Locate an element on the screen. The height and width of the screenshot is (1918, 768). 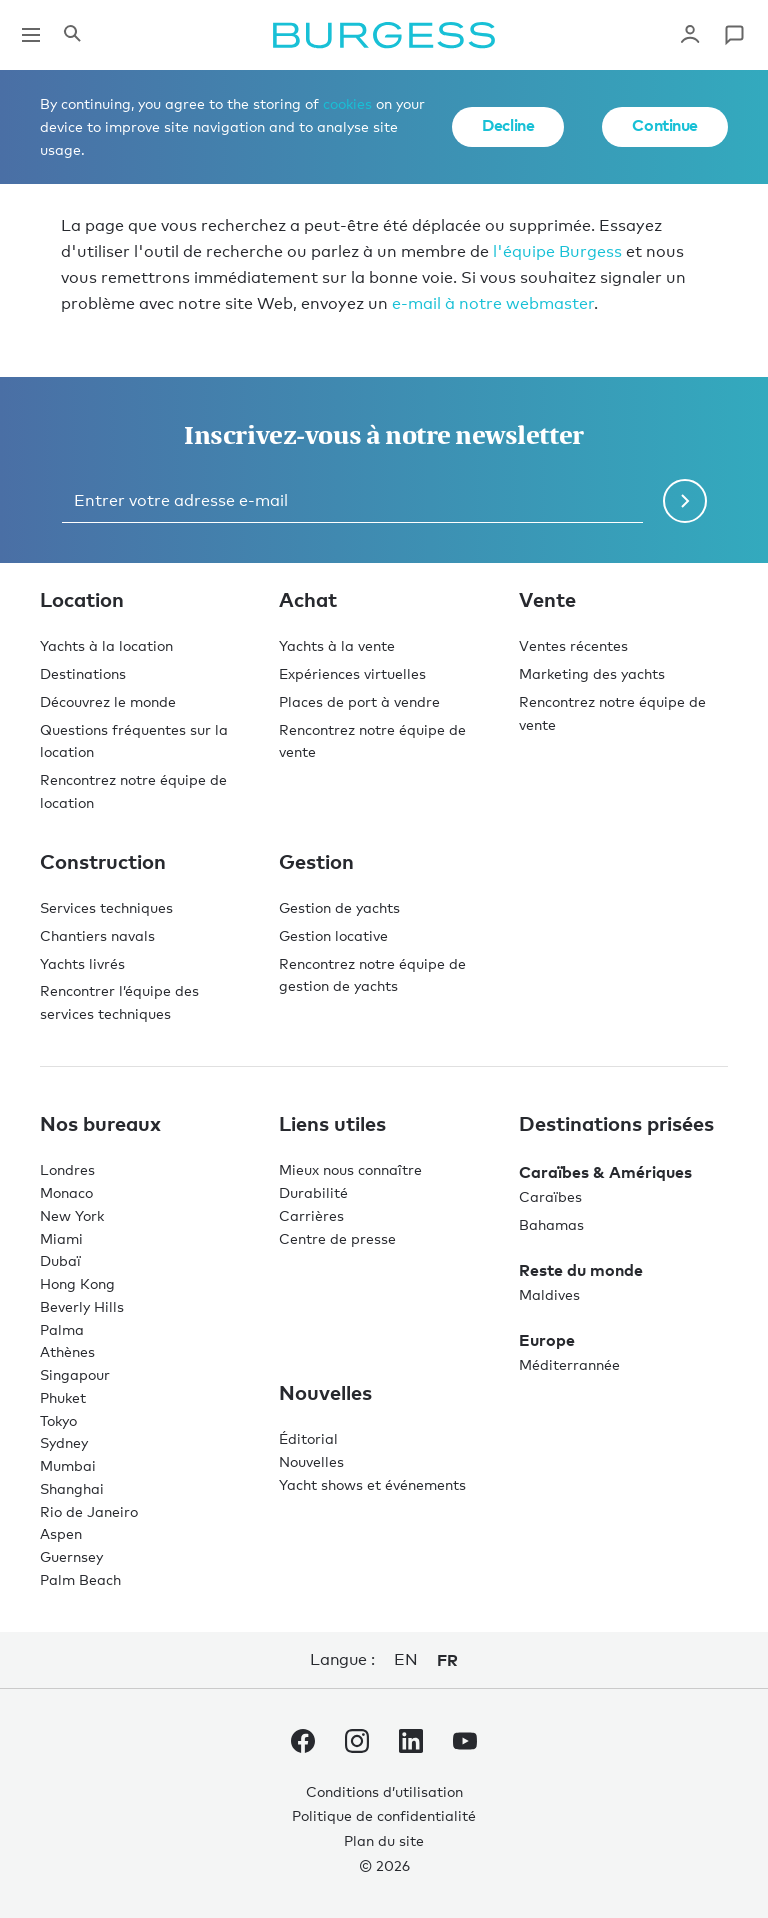
Yachts à la location is located at coordinates (106, 645).